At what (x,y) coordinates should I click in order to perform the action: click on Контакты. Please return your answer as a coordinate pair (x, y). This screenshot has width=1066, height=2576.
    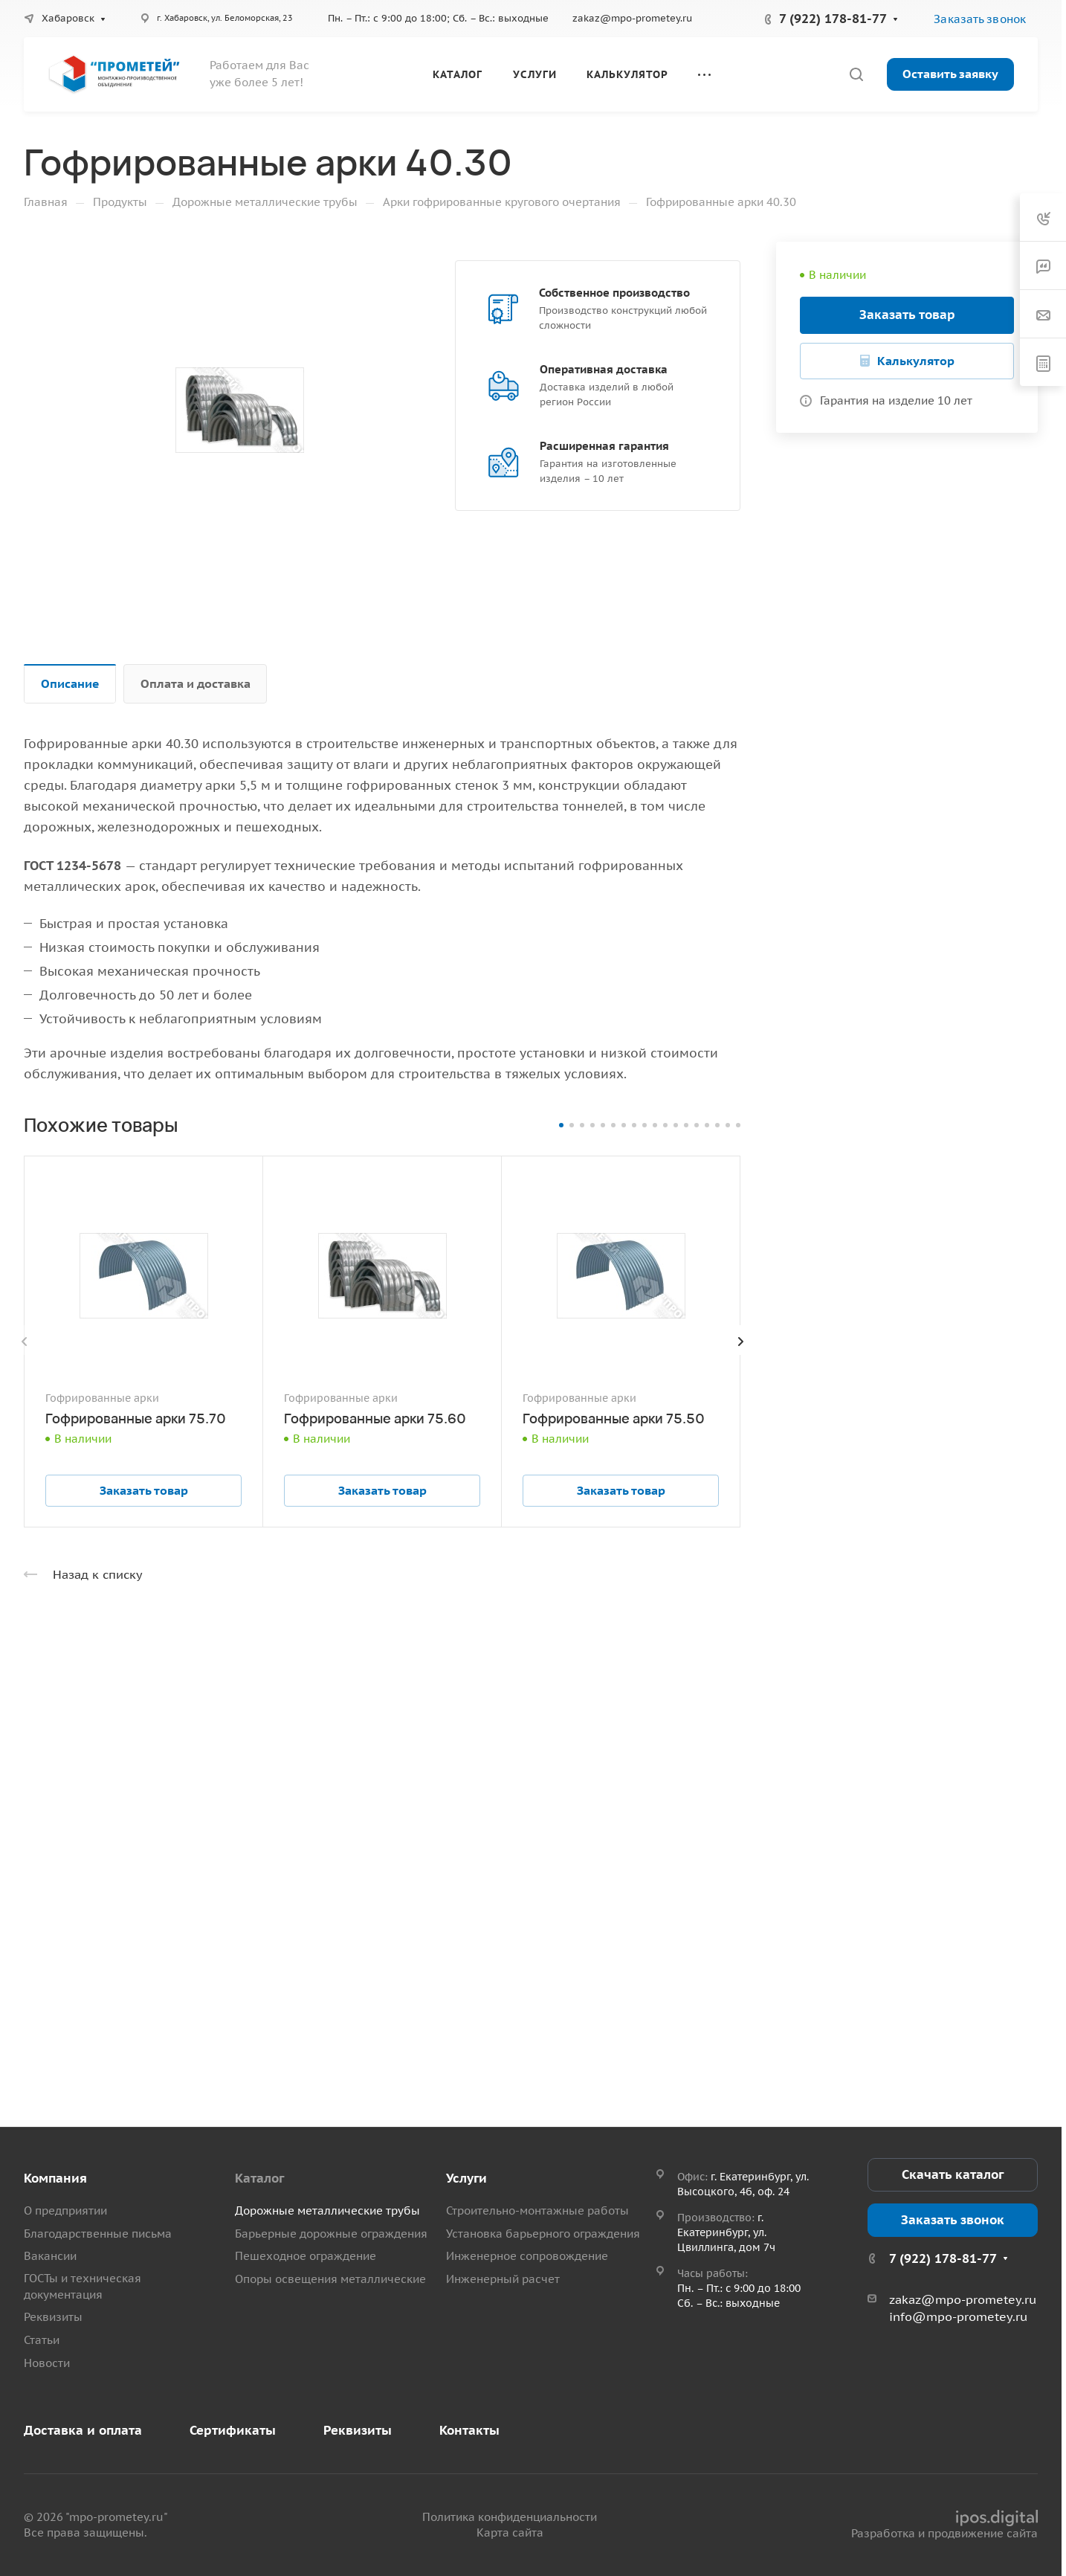
    Looking at the image, I should click on (469, 2430).